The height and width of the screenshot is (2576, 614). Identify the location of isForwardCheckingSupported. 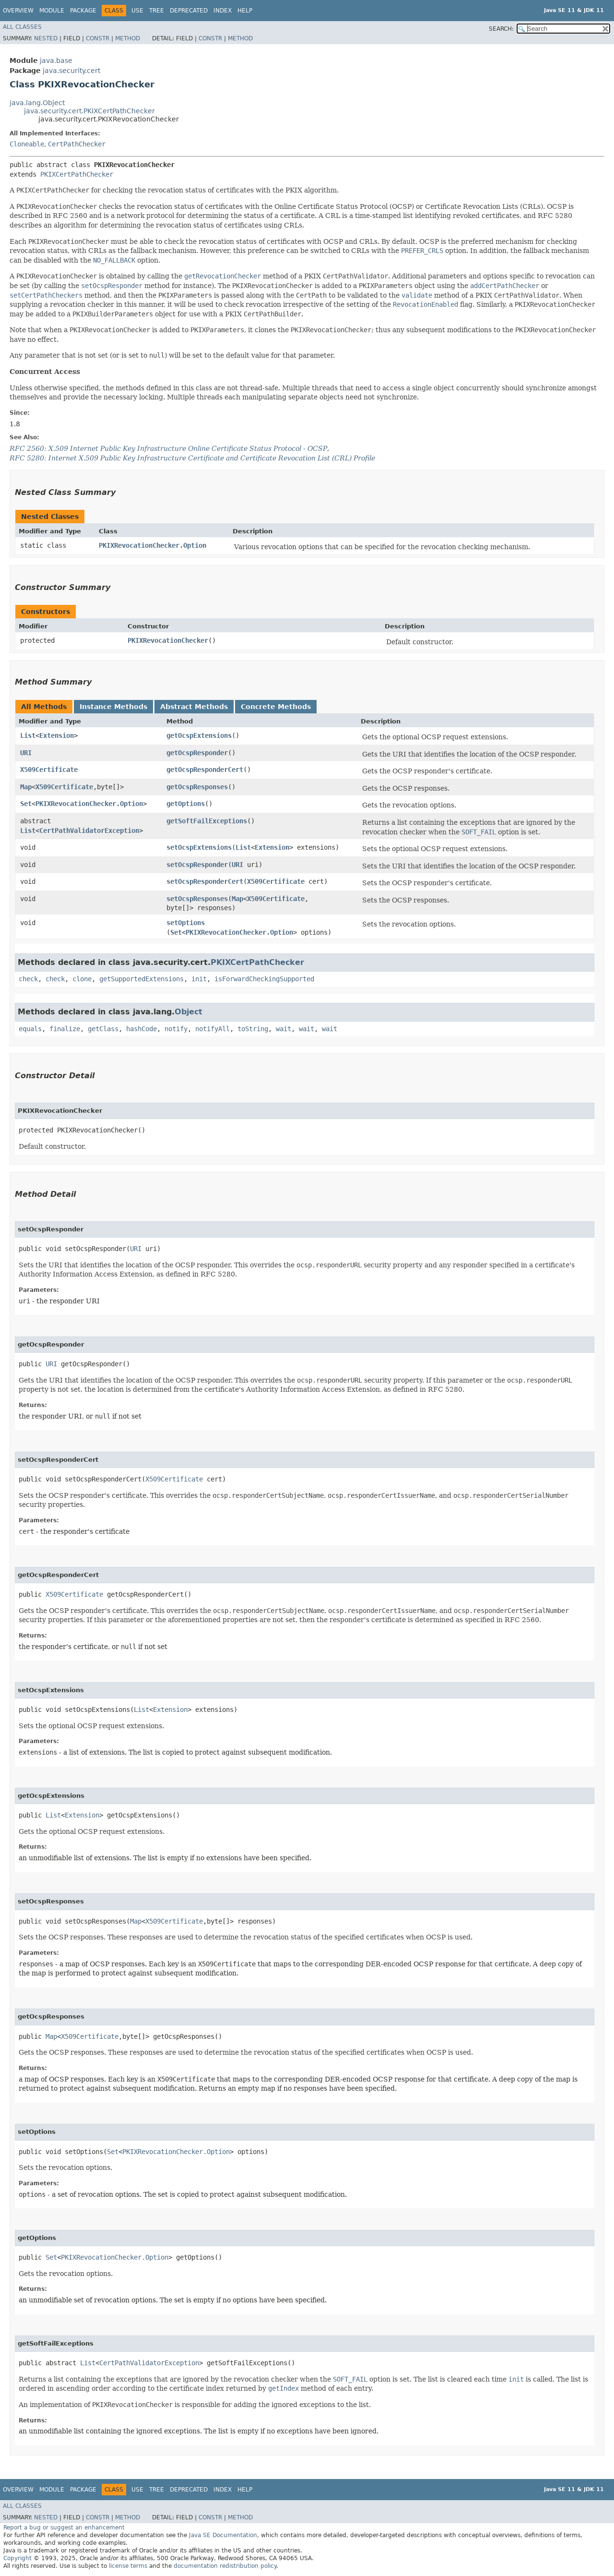
(264, 979).